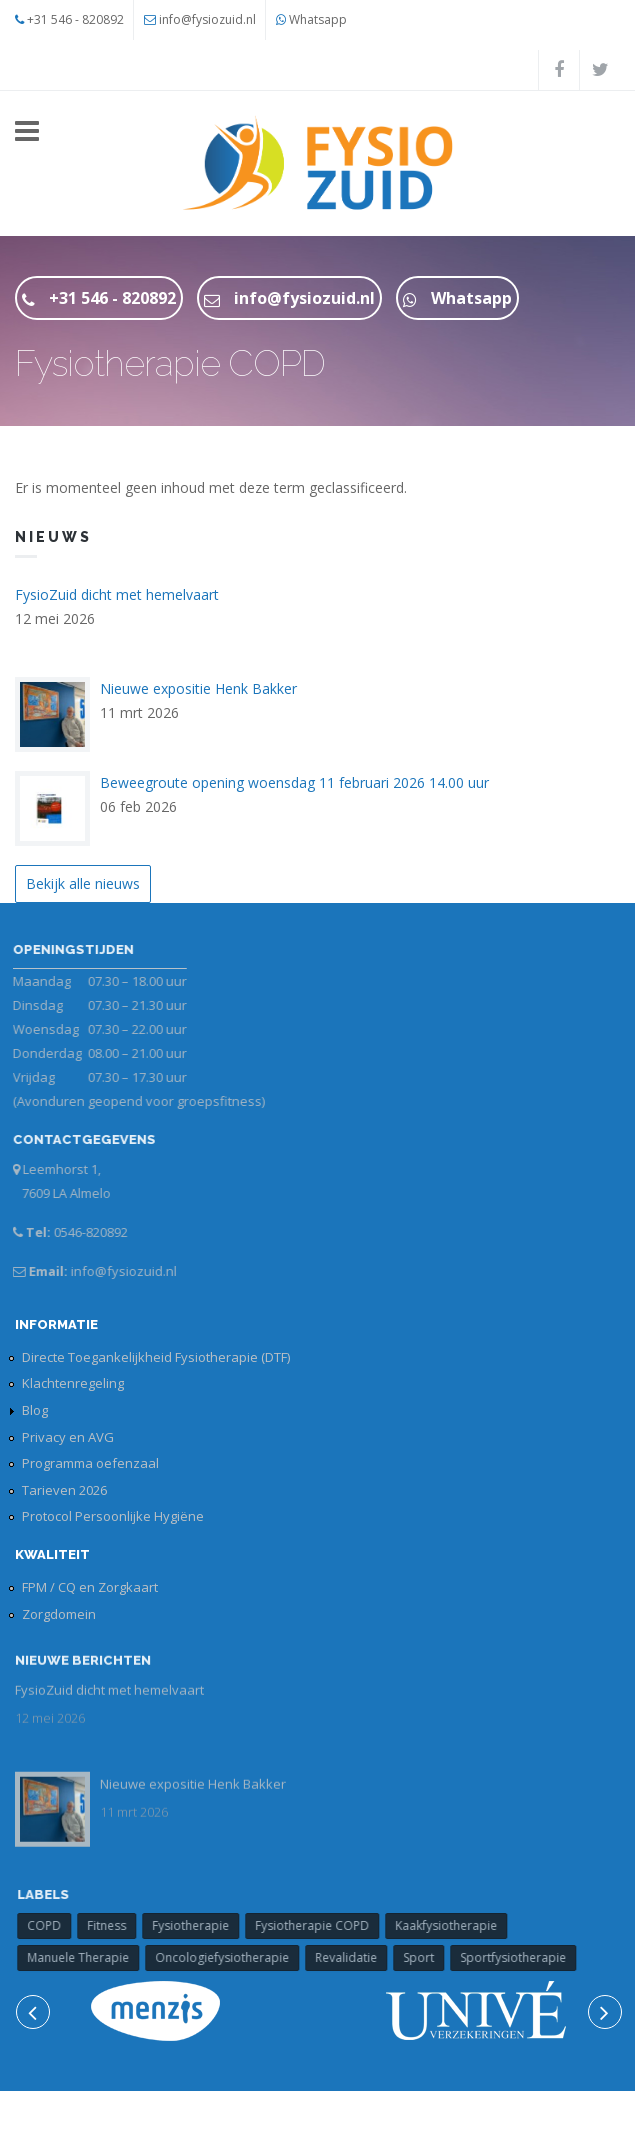 This screenshot has width=635, height=2130. Describe the element at coordinates (53, 1925) in the screenshot. I see `COPD` at that location.